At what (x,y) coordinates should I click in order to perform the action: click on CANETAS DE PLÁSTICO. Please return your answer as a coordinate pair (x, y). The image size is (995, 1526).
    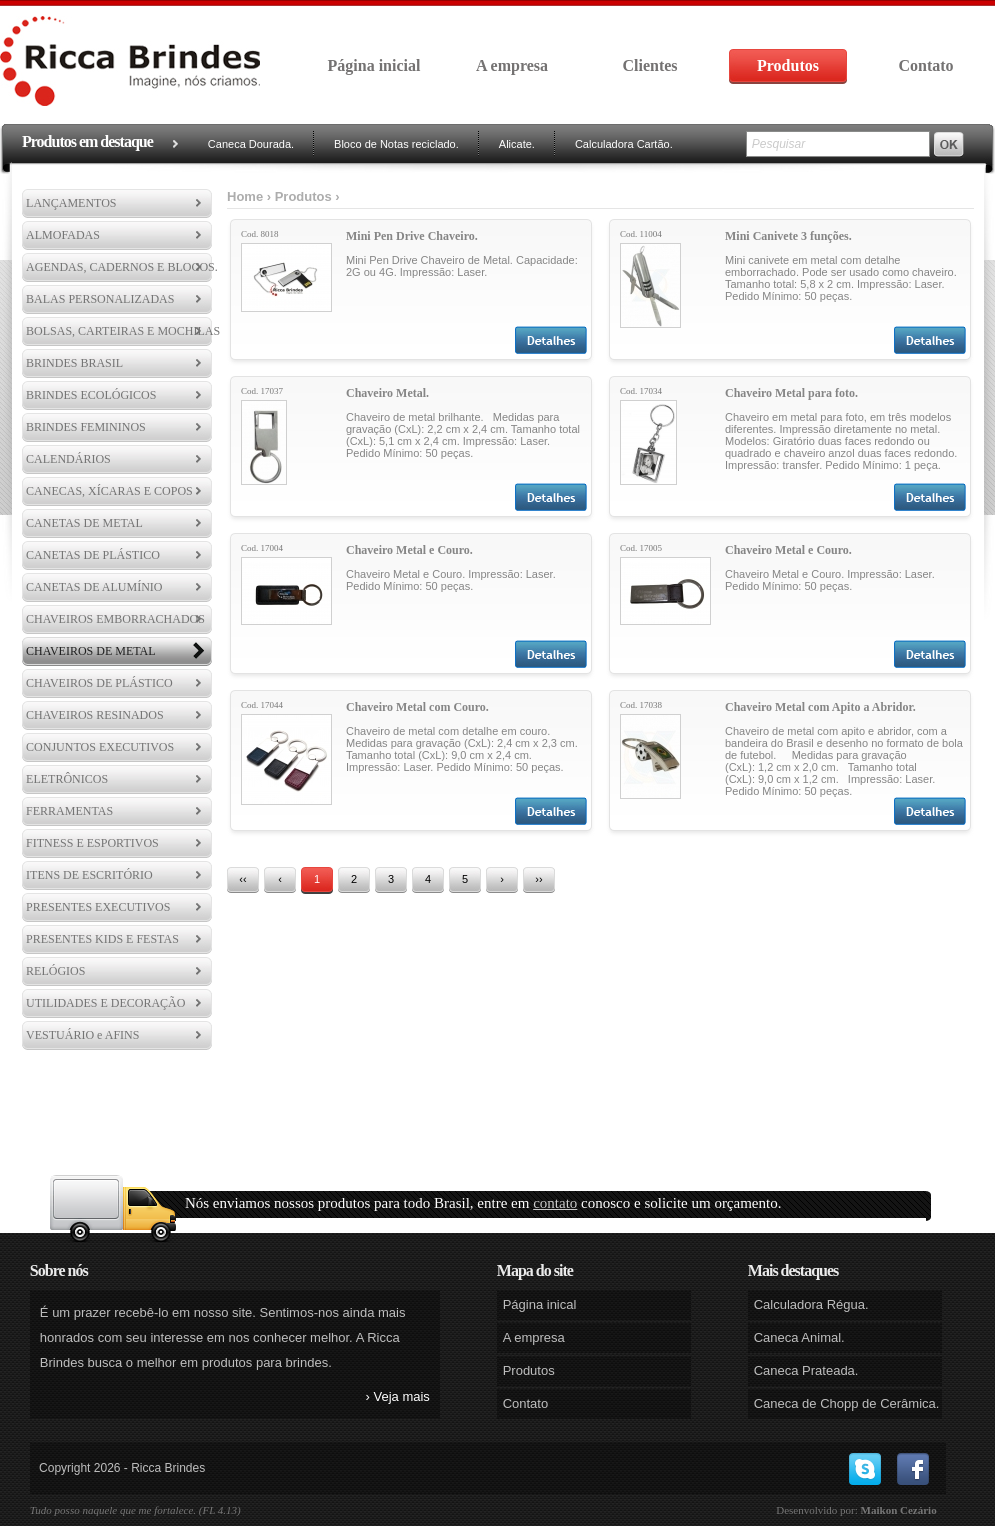
    Looking at the image, I should click on (93, 555).